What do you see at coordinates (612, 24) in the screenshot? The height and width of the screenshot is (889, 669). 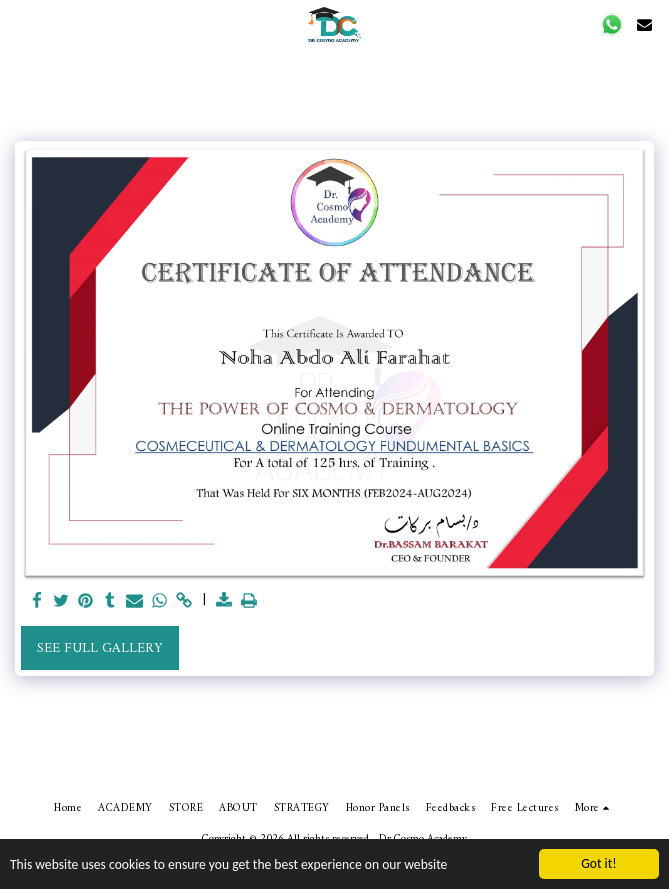 I see `[button]` at bounding box center [612, 24].